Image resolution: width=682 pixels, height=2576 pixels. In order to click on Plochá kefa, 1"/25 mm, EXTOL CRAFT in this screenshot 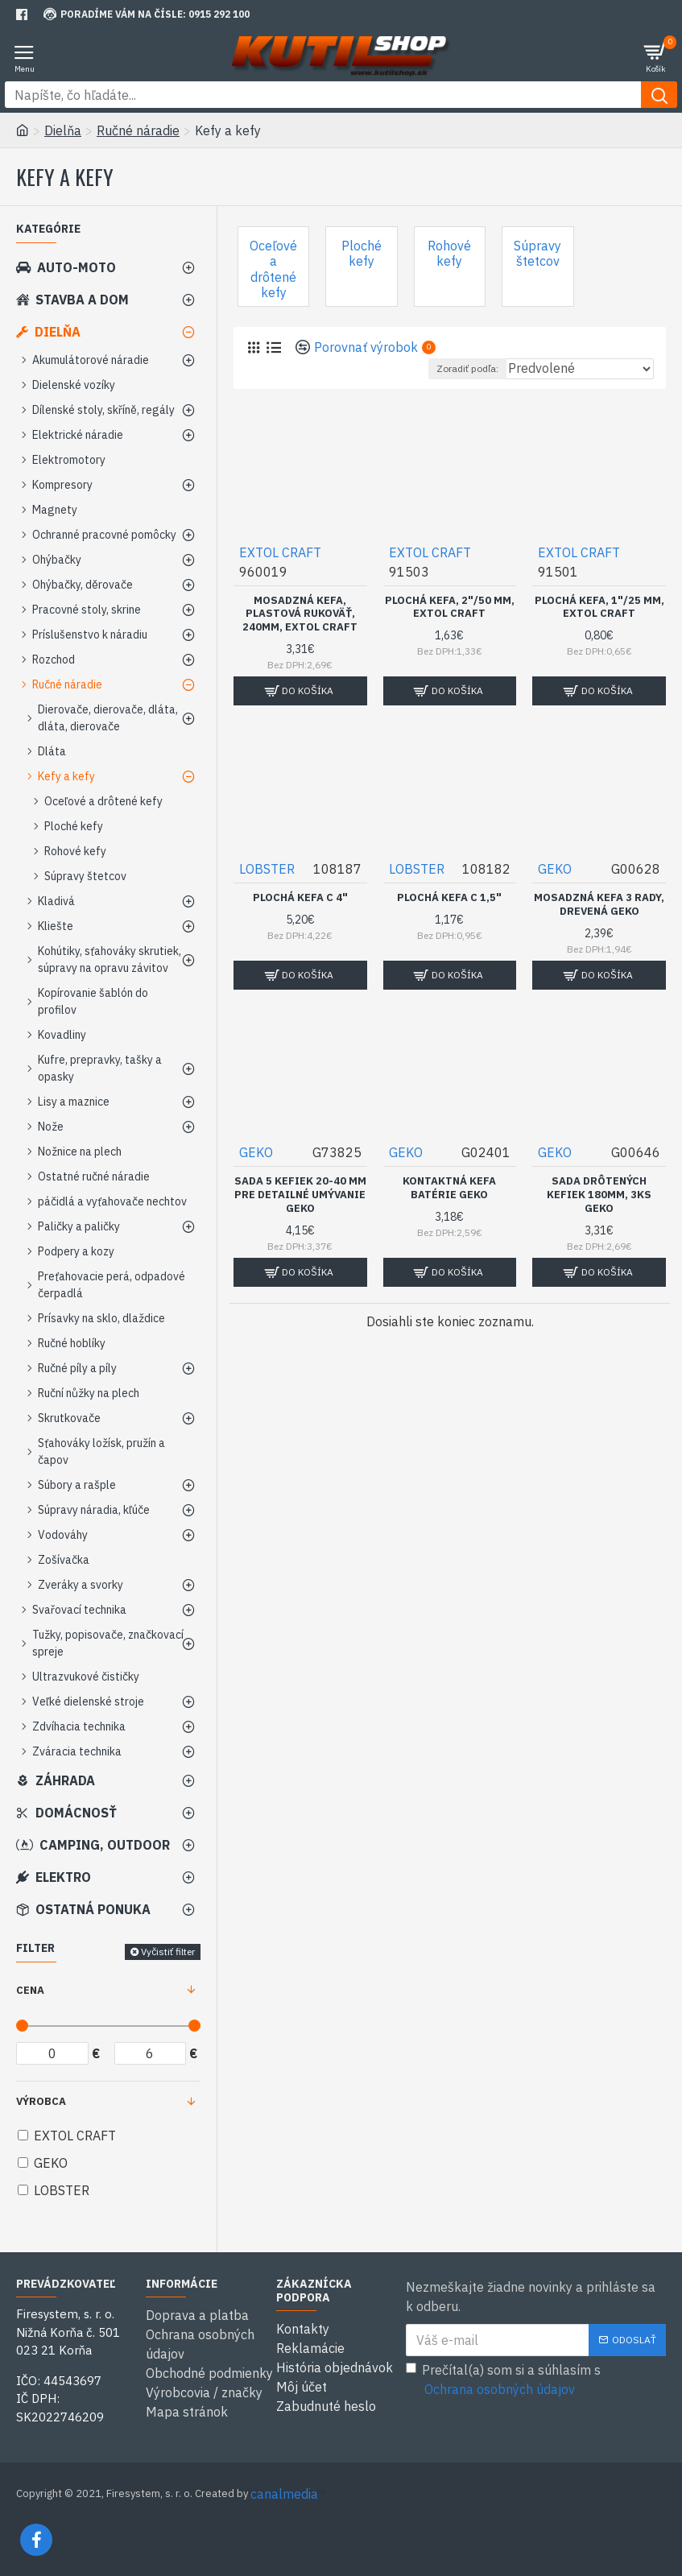, I will do `click(599, 607)`.